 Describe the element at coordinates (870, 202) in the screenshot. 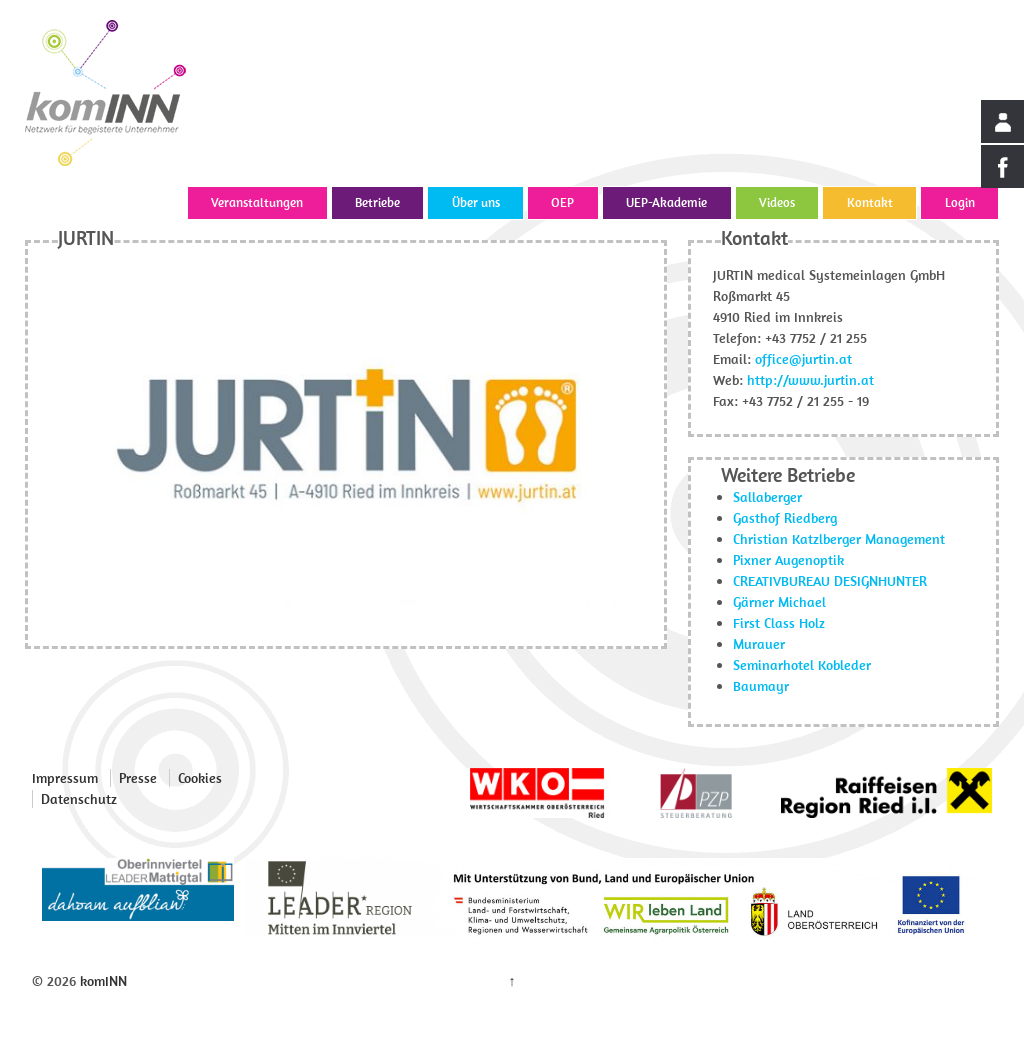

I see `Kontakt` at that location.